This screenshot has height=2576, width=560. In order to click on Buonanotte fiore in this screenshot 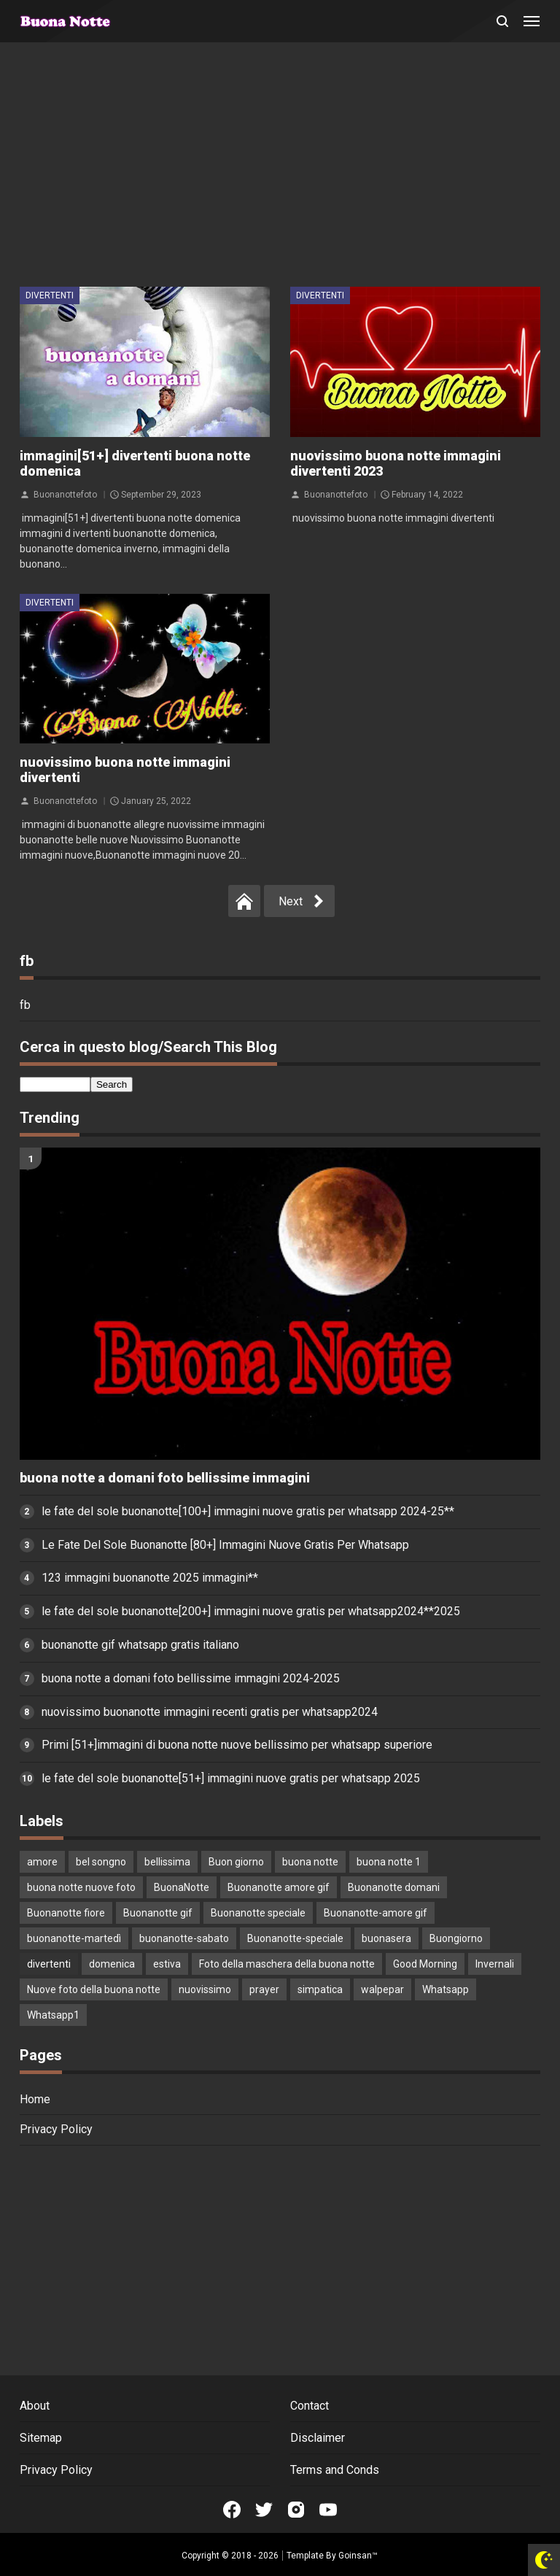, I will do `click(66, 1913)`.